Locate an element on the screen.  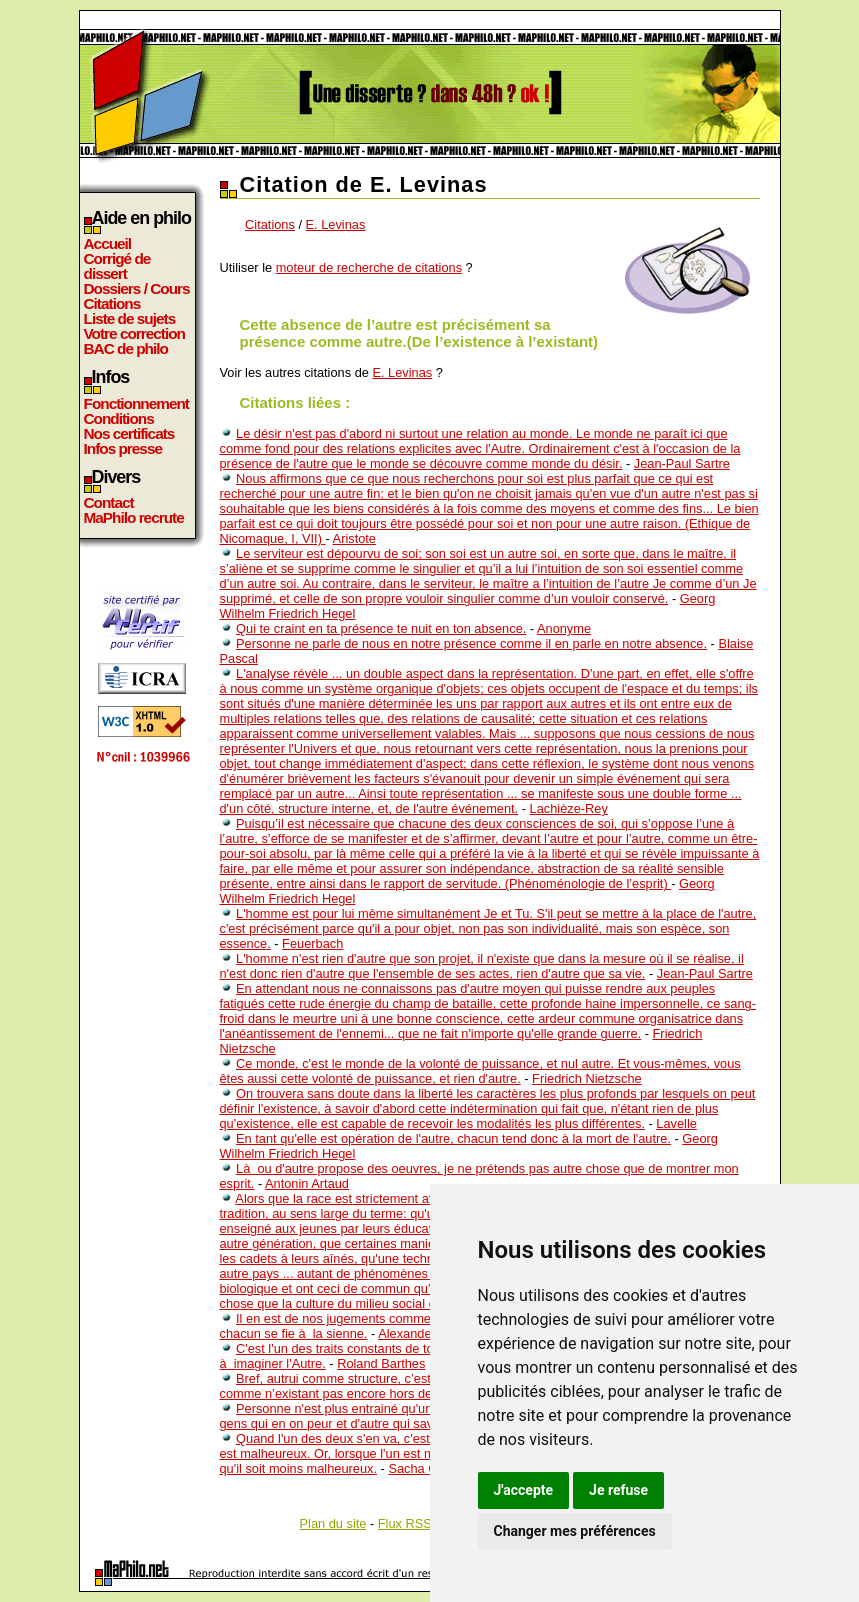
Contact is located at coordinates (109, 502).